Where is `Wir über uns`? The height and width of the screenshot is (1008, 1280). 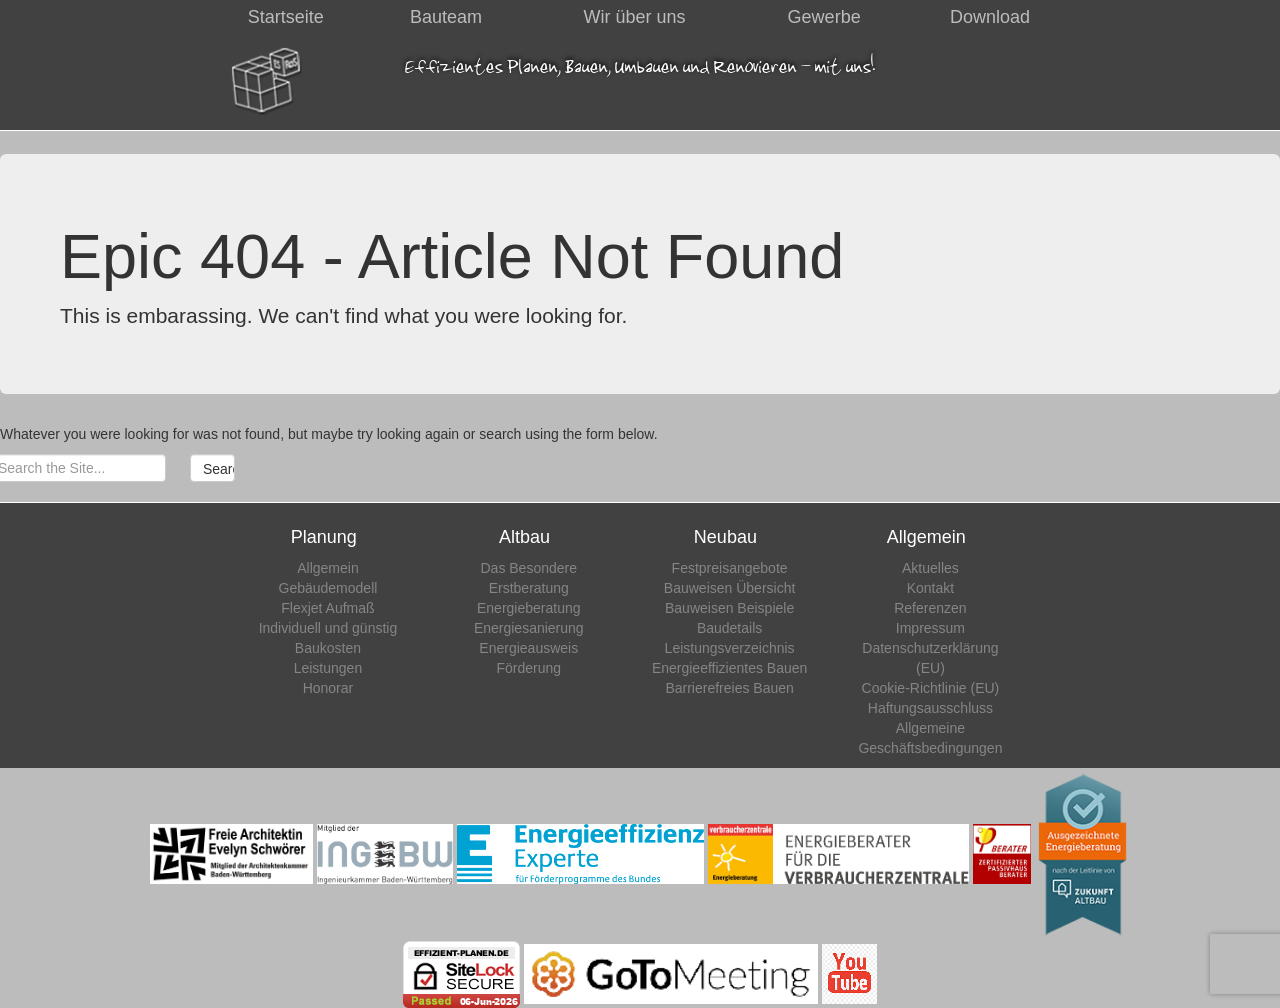 Wir über uns is located at coordinates (635, 17).